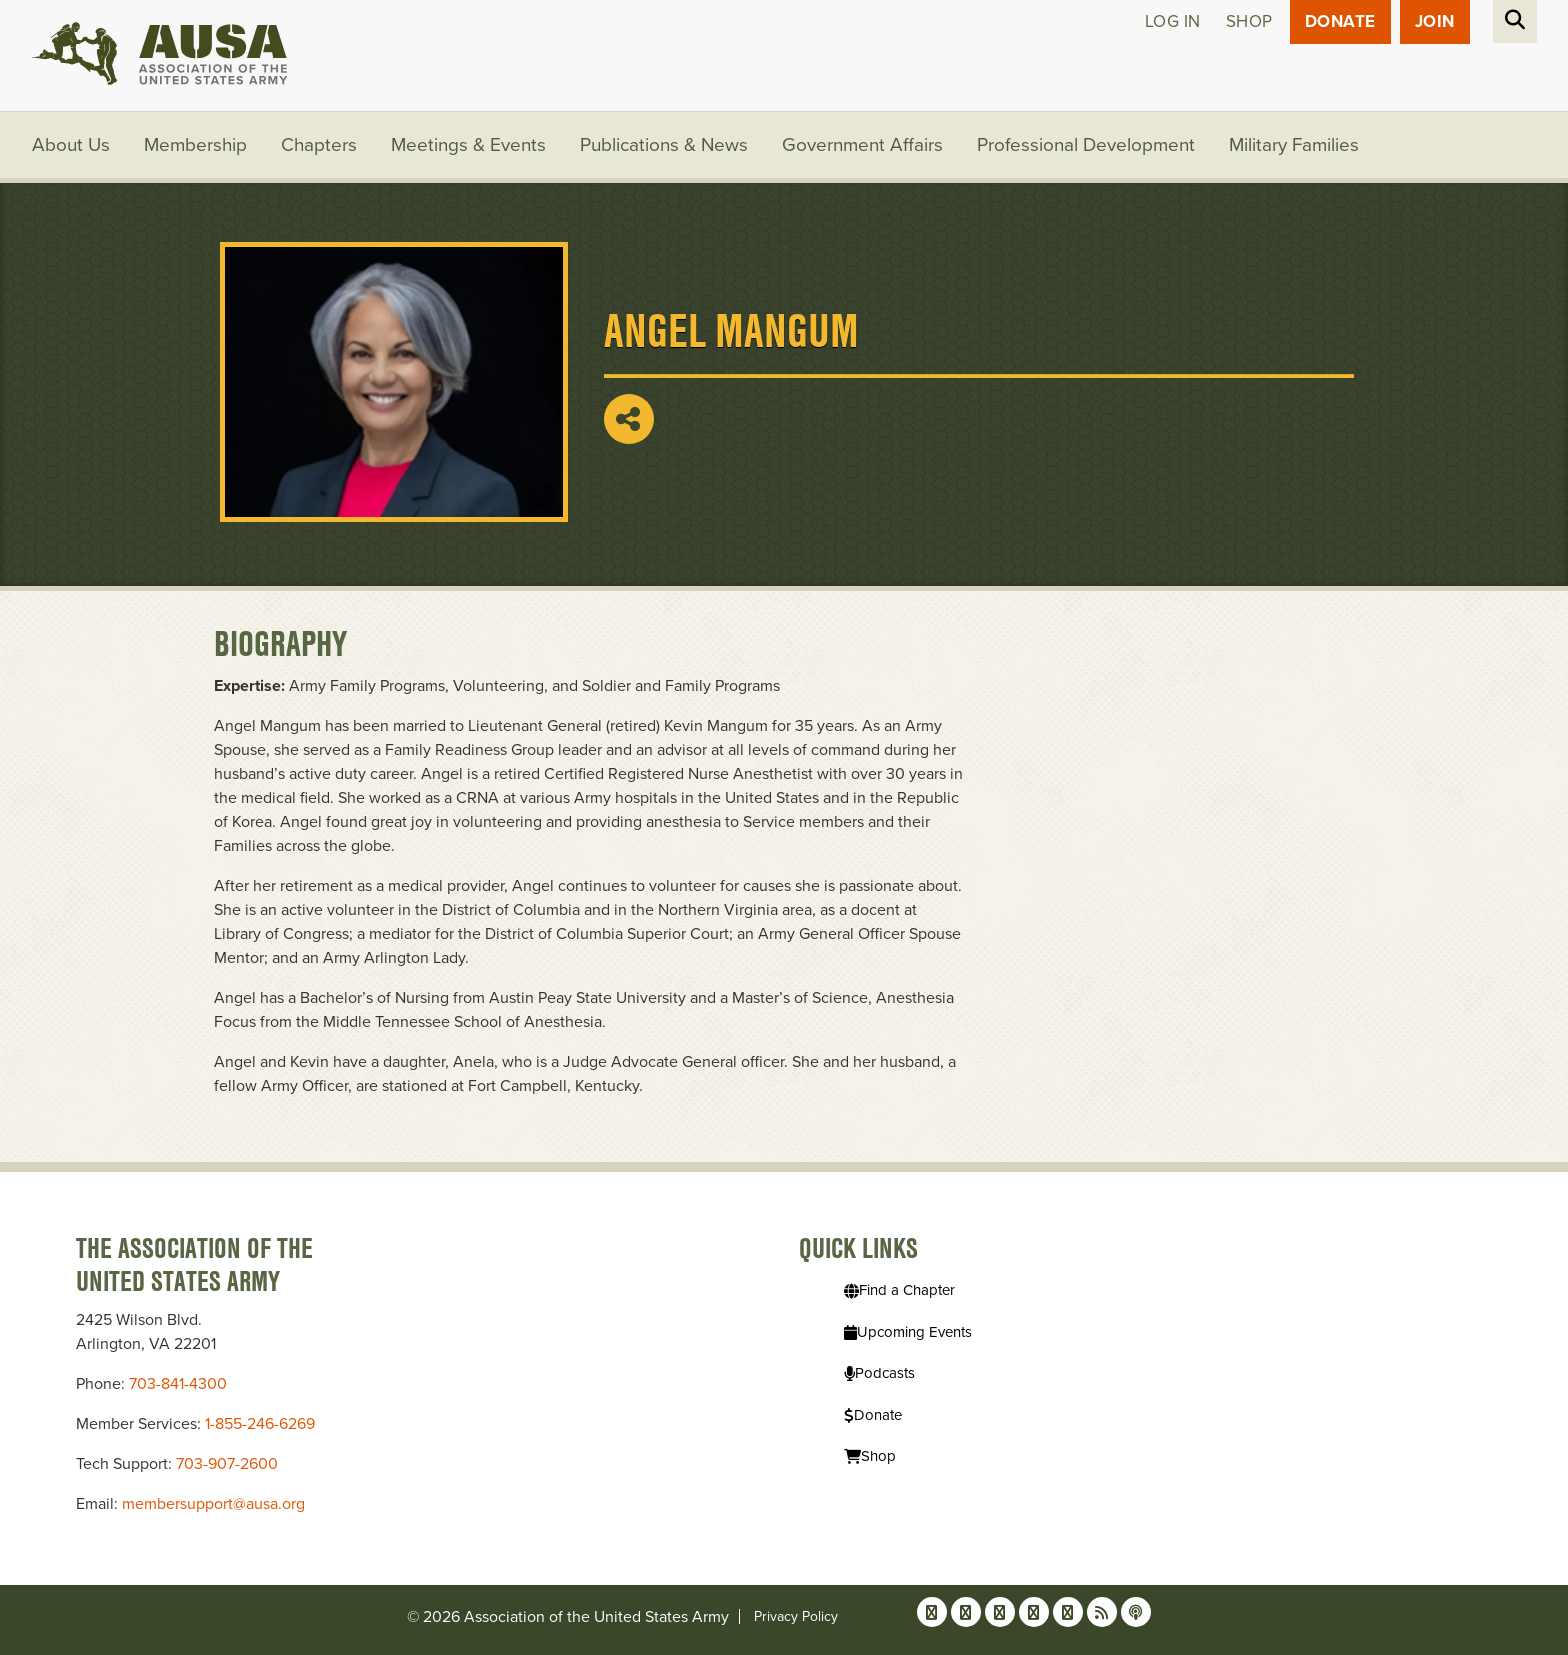 This screenshot has height=1655, width=1568. I want to click on membersupport@ausa.org, so click(213, 1504).